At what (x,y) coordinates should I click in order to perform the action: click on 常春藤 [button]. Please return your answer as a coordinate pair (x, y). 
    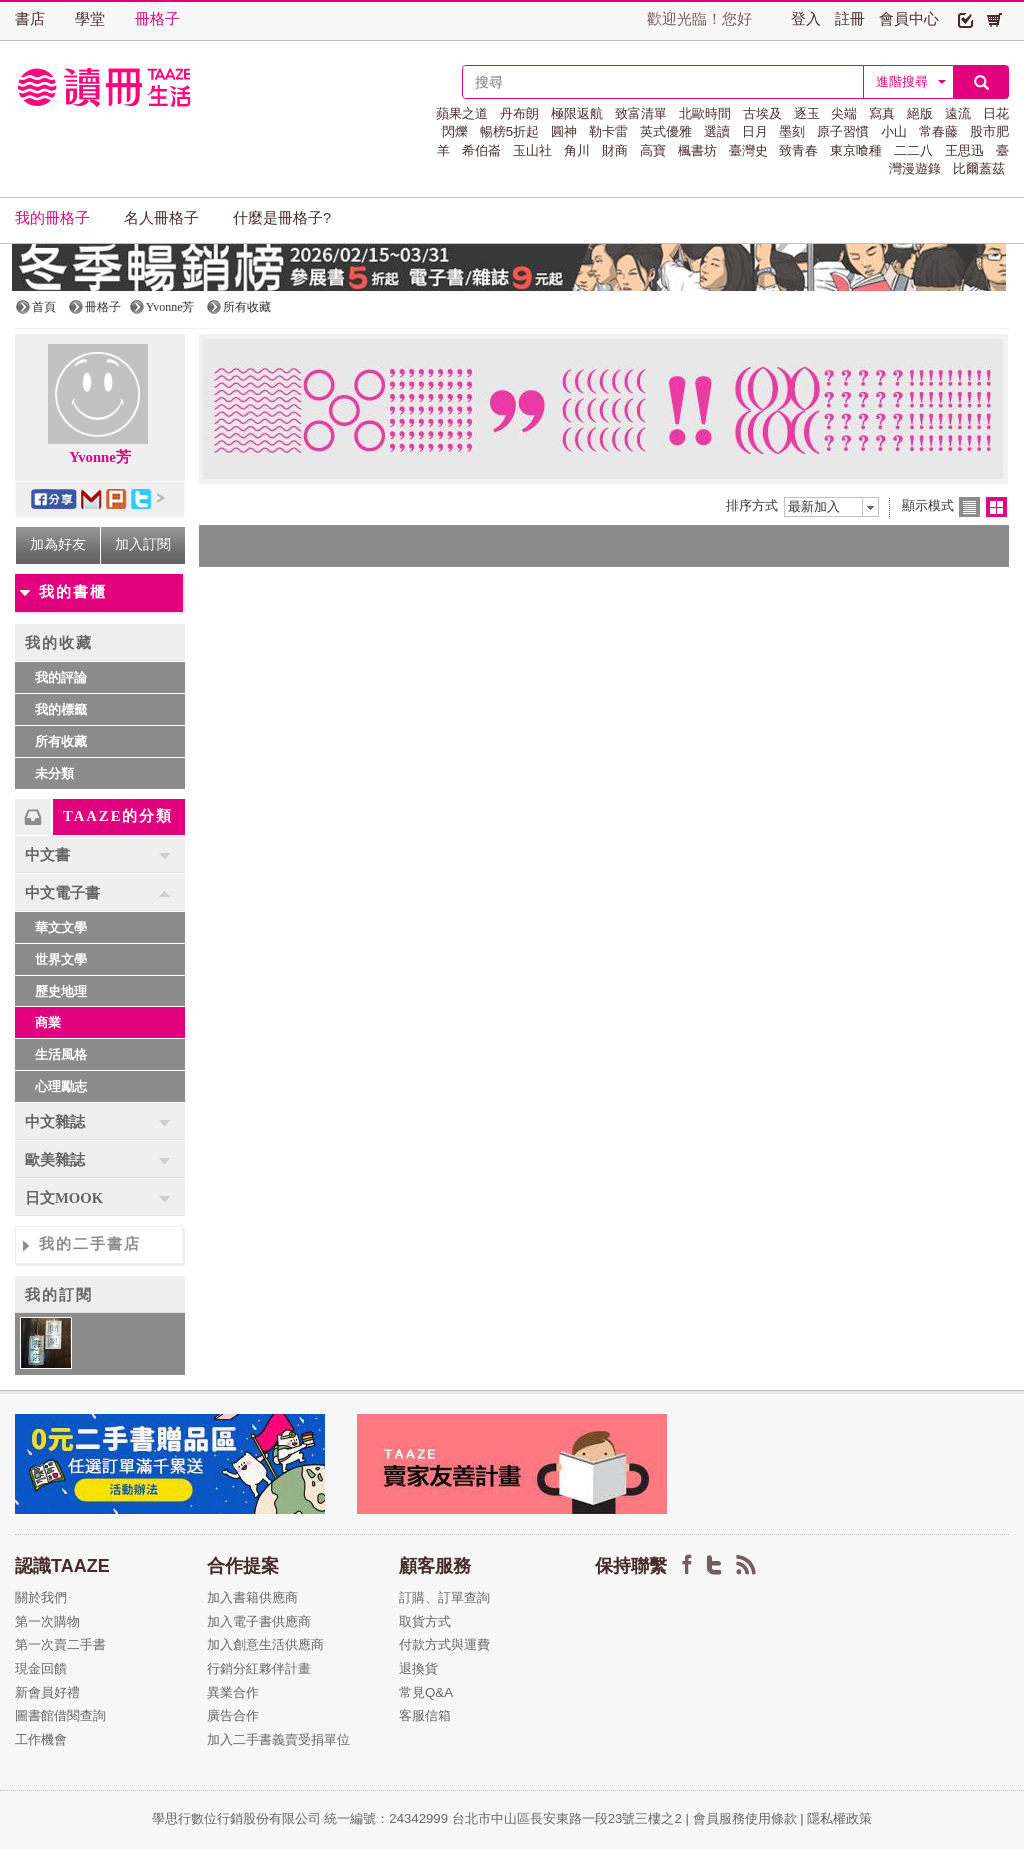
    Looking at the image, I should click on (938, 131).